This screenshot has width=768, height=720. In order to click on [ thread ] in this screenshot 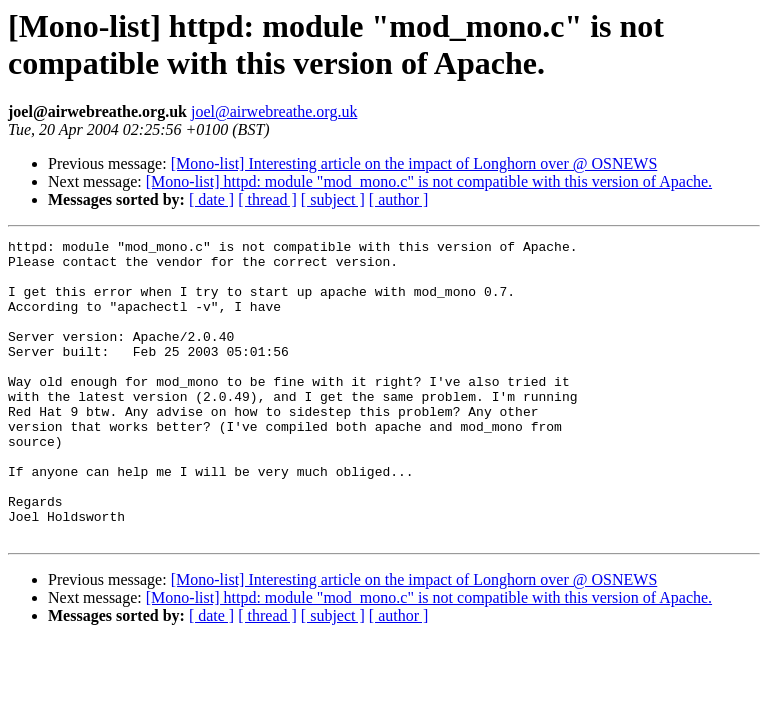, I will do `click(267, 199)`.